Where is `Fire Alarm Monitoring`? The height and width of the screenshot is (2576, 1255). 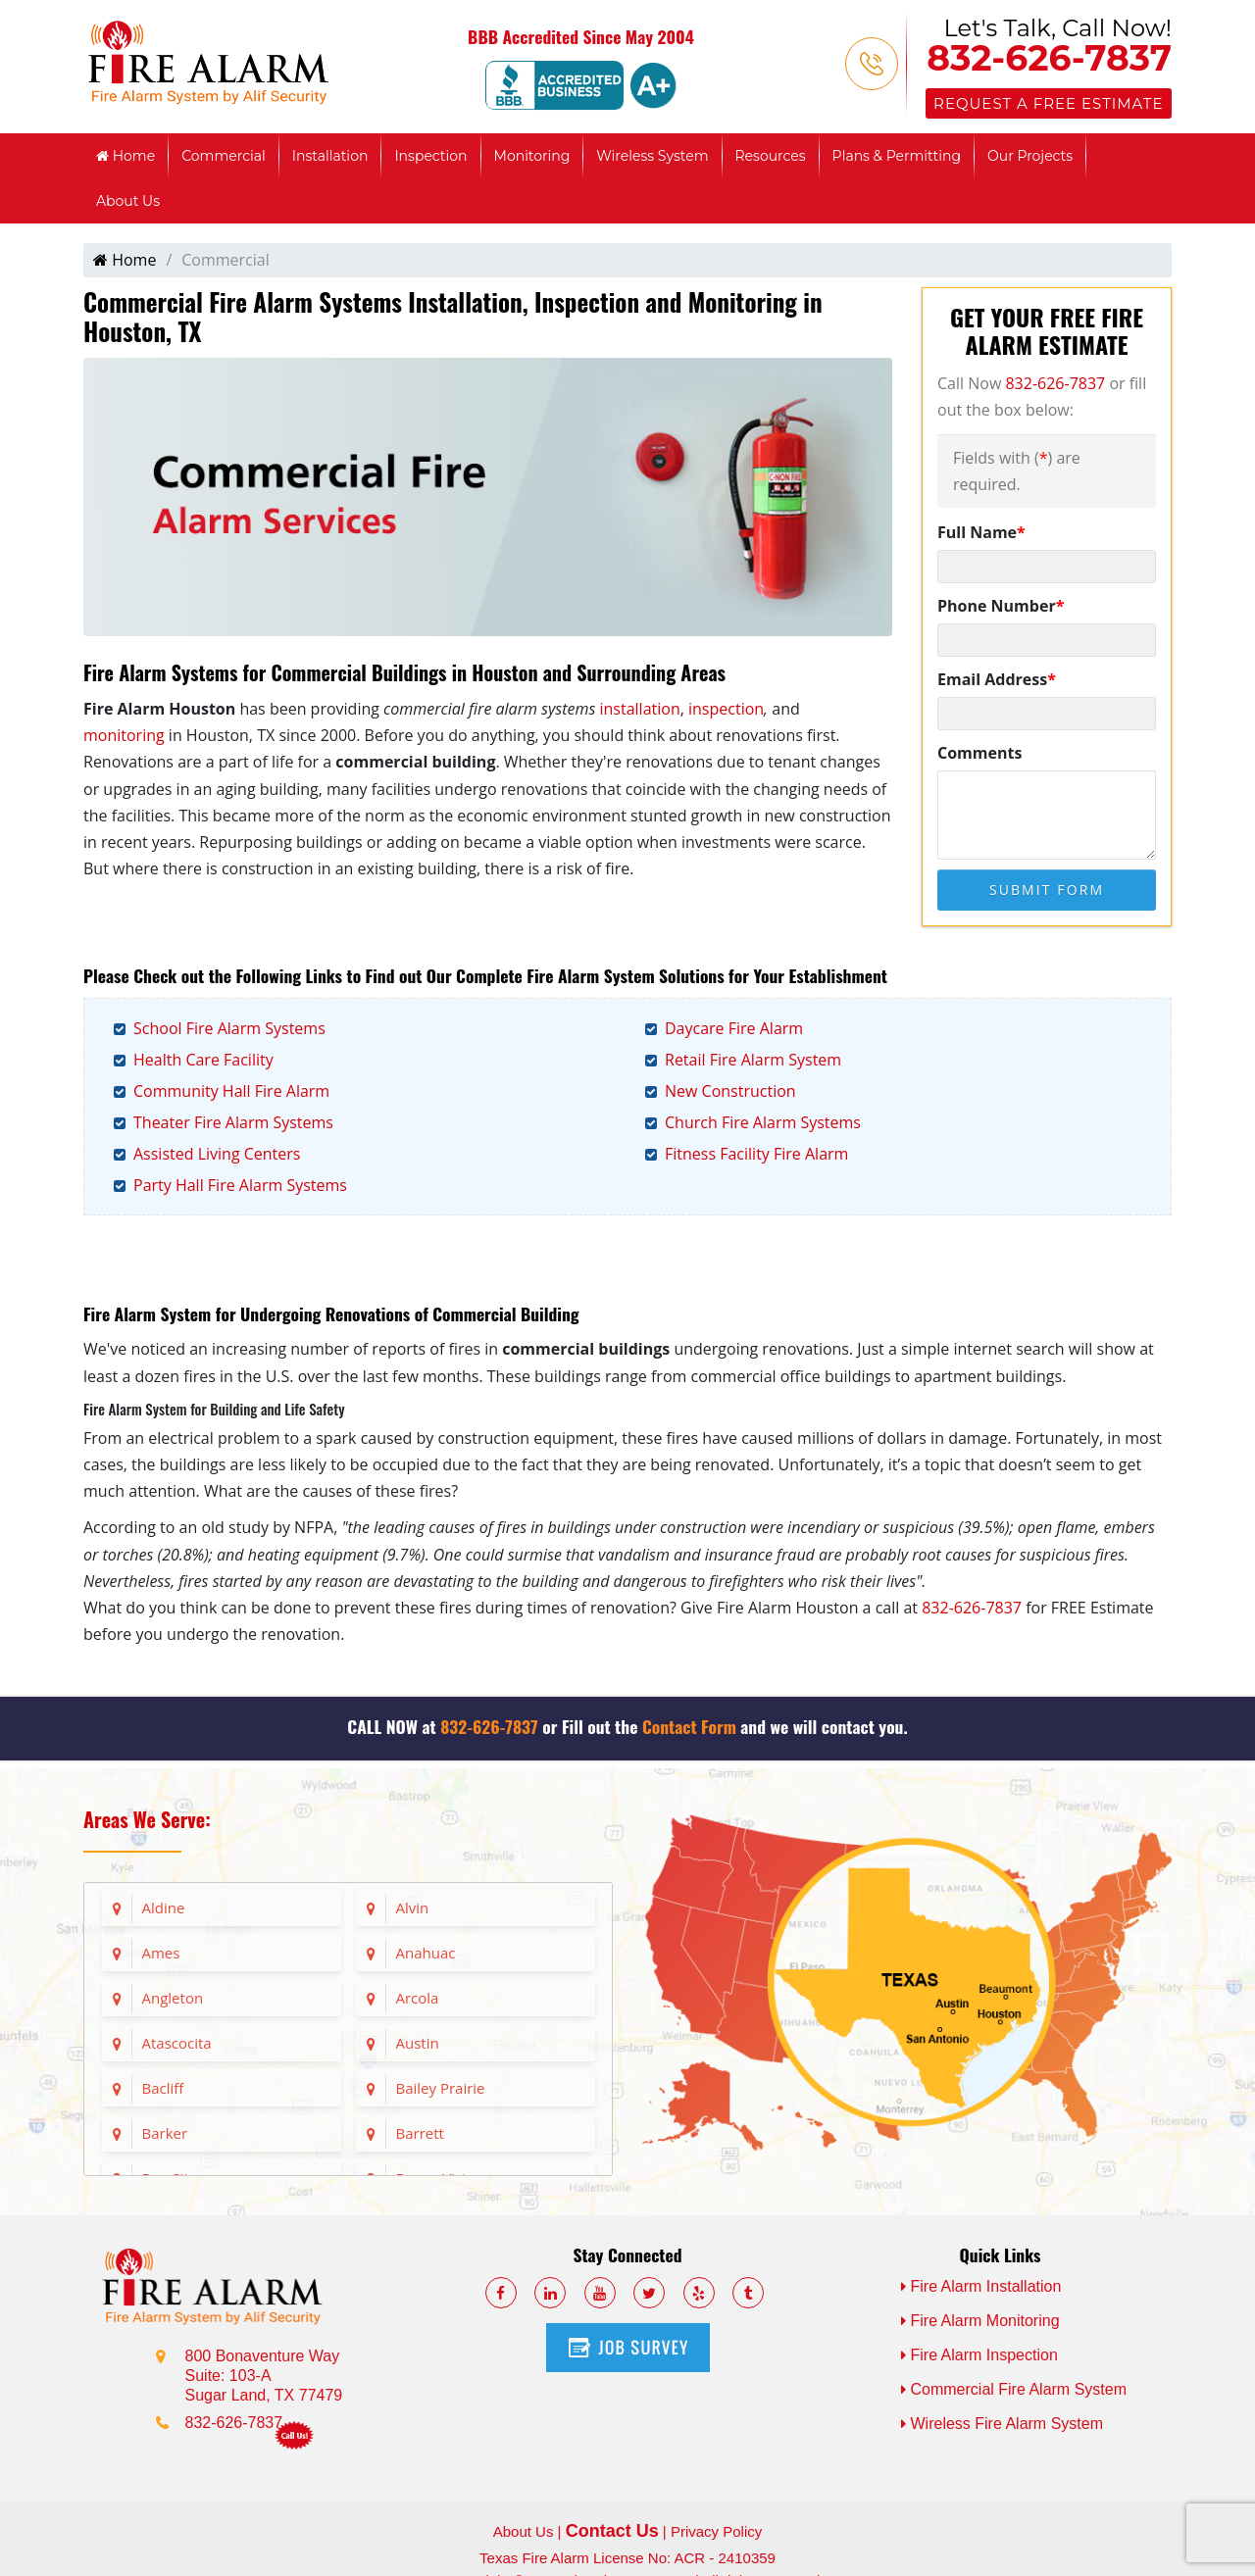 Fire Alarm Monitoring is located at coordinates (980, 2320).